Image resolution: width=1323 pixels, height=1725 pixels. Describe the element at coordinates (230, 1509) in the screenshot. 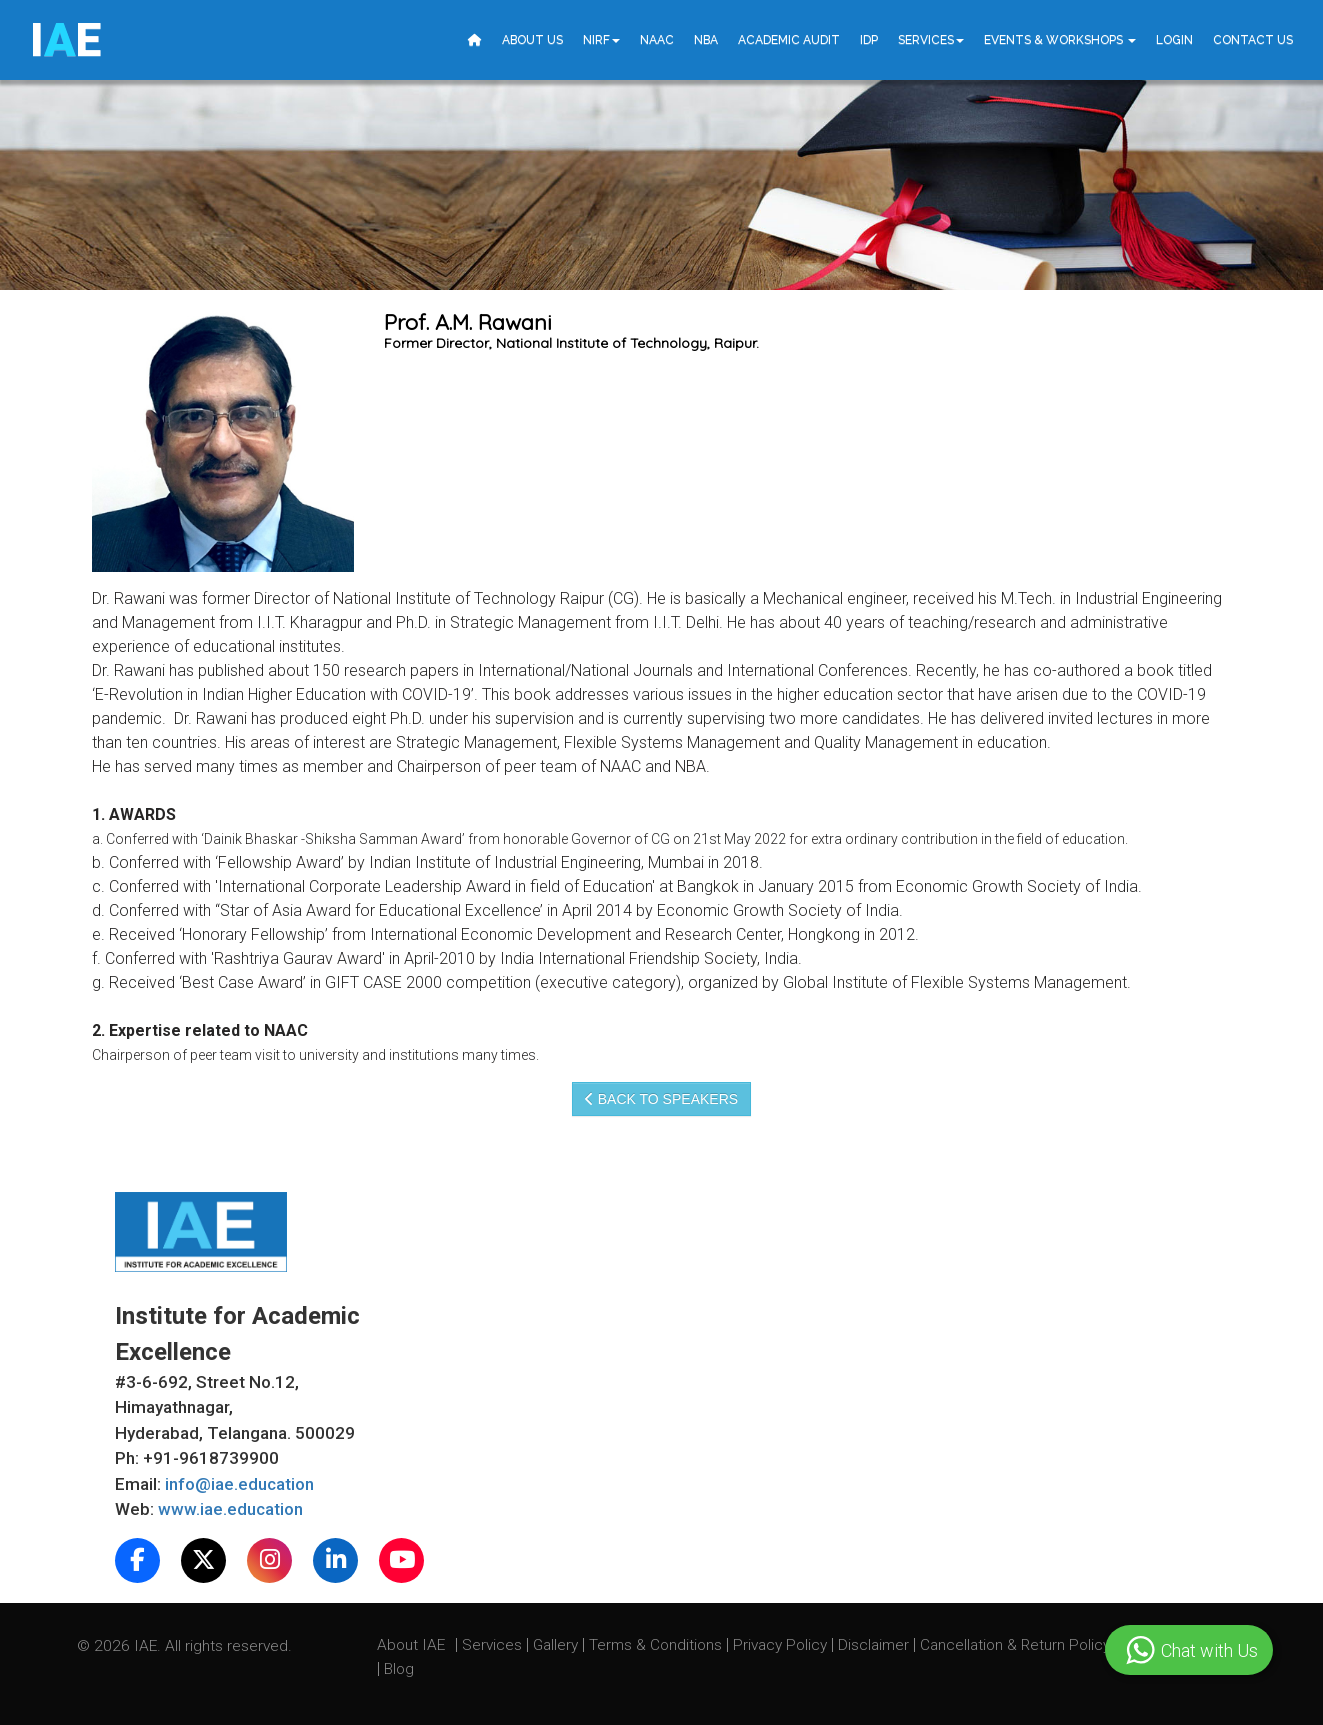

I see `www.iae.education` at that location.